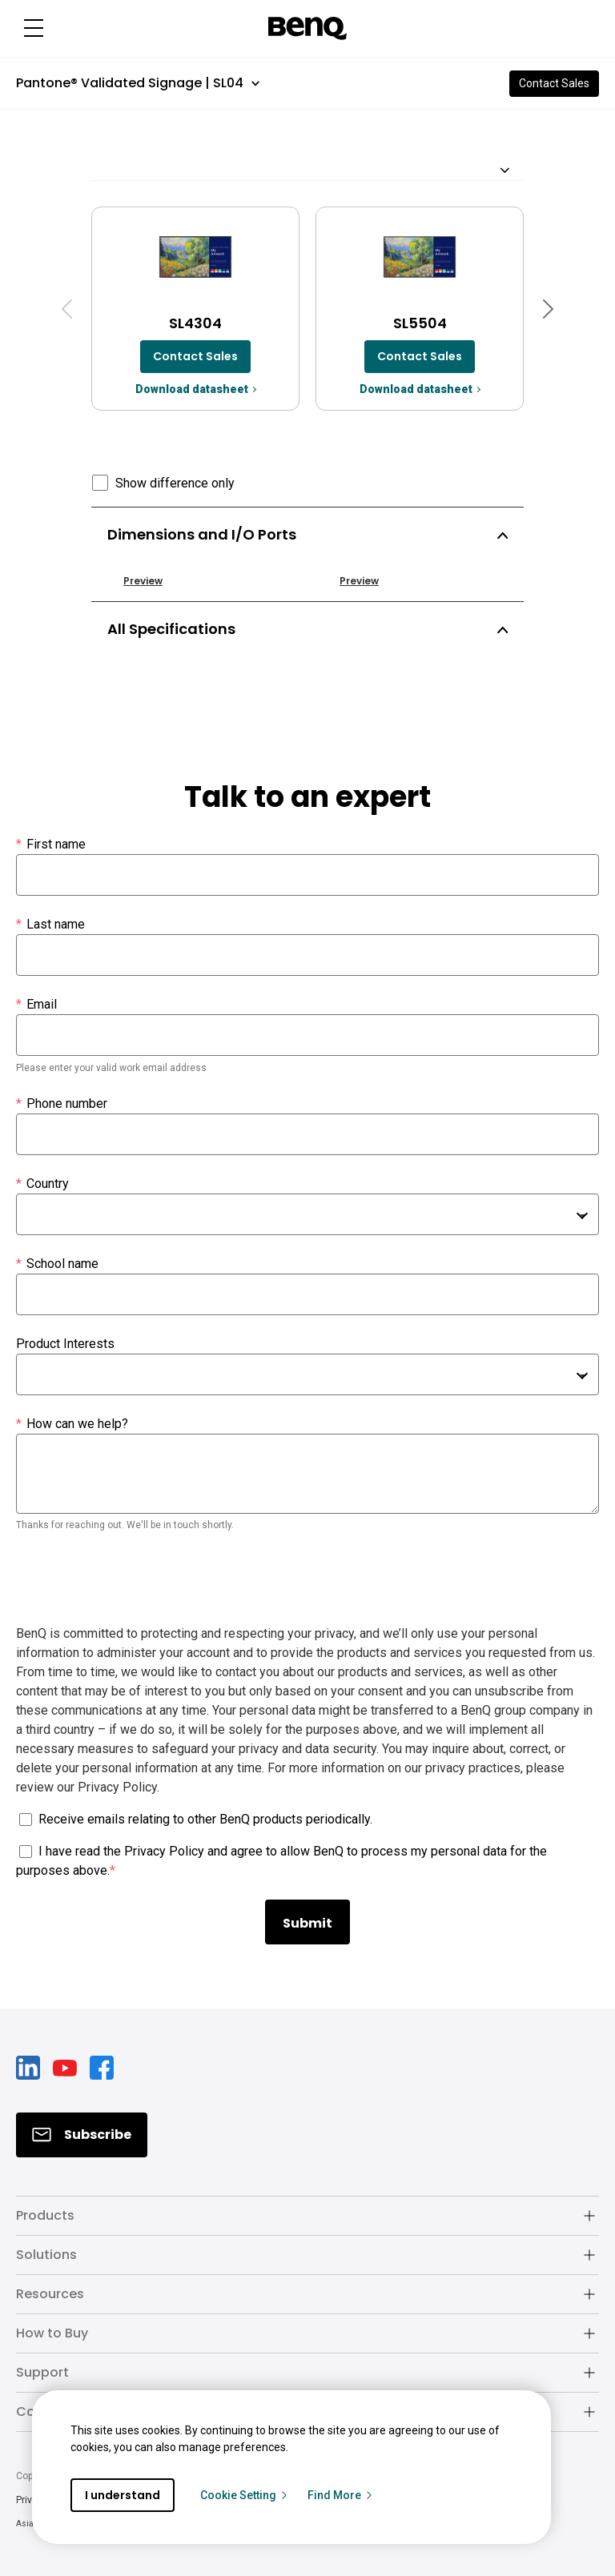  Describe the element at coordinates (72, 1424) in the screenshot. I see `How can we help?` at that location.